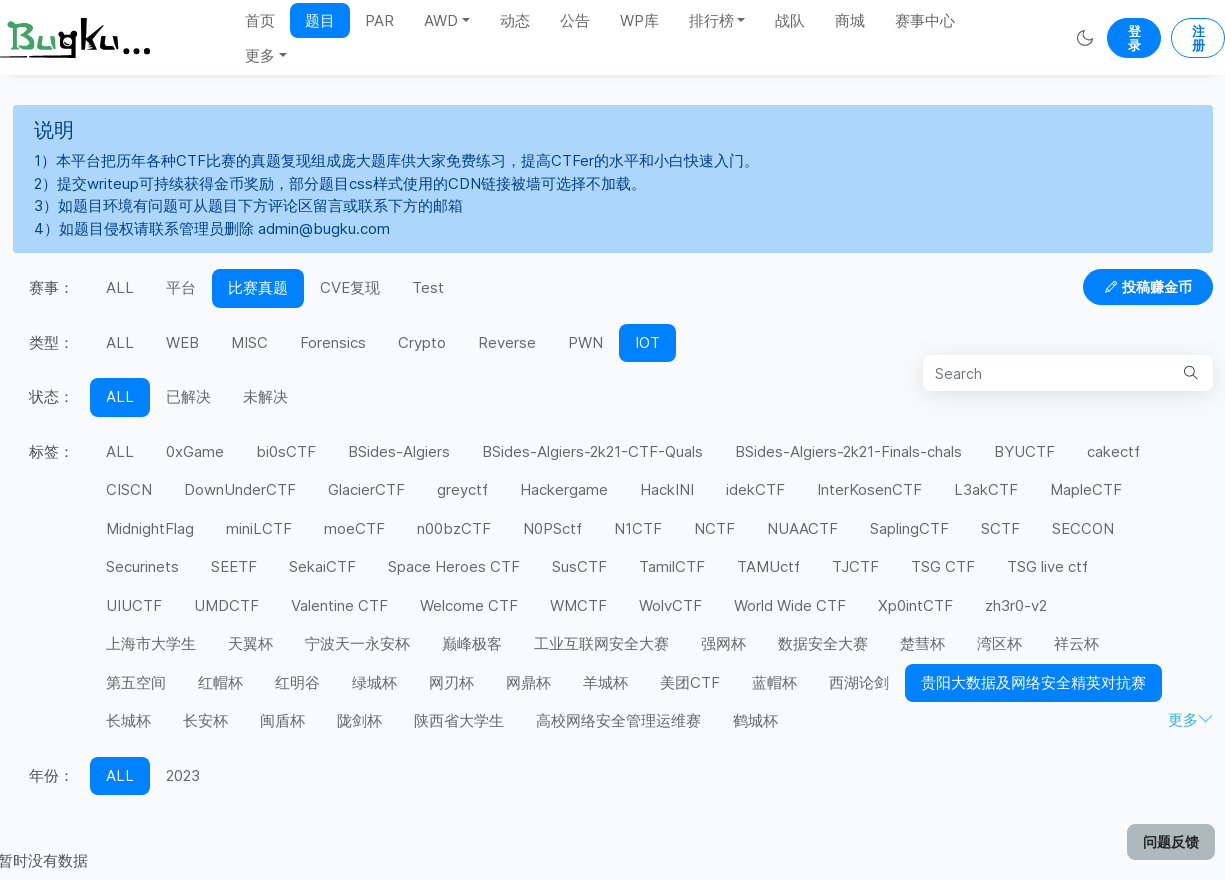  I want to click on 已解决, so click(188, 396).